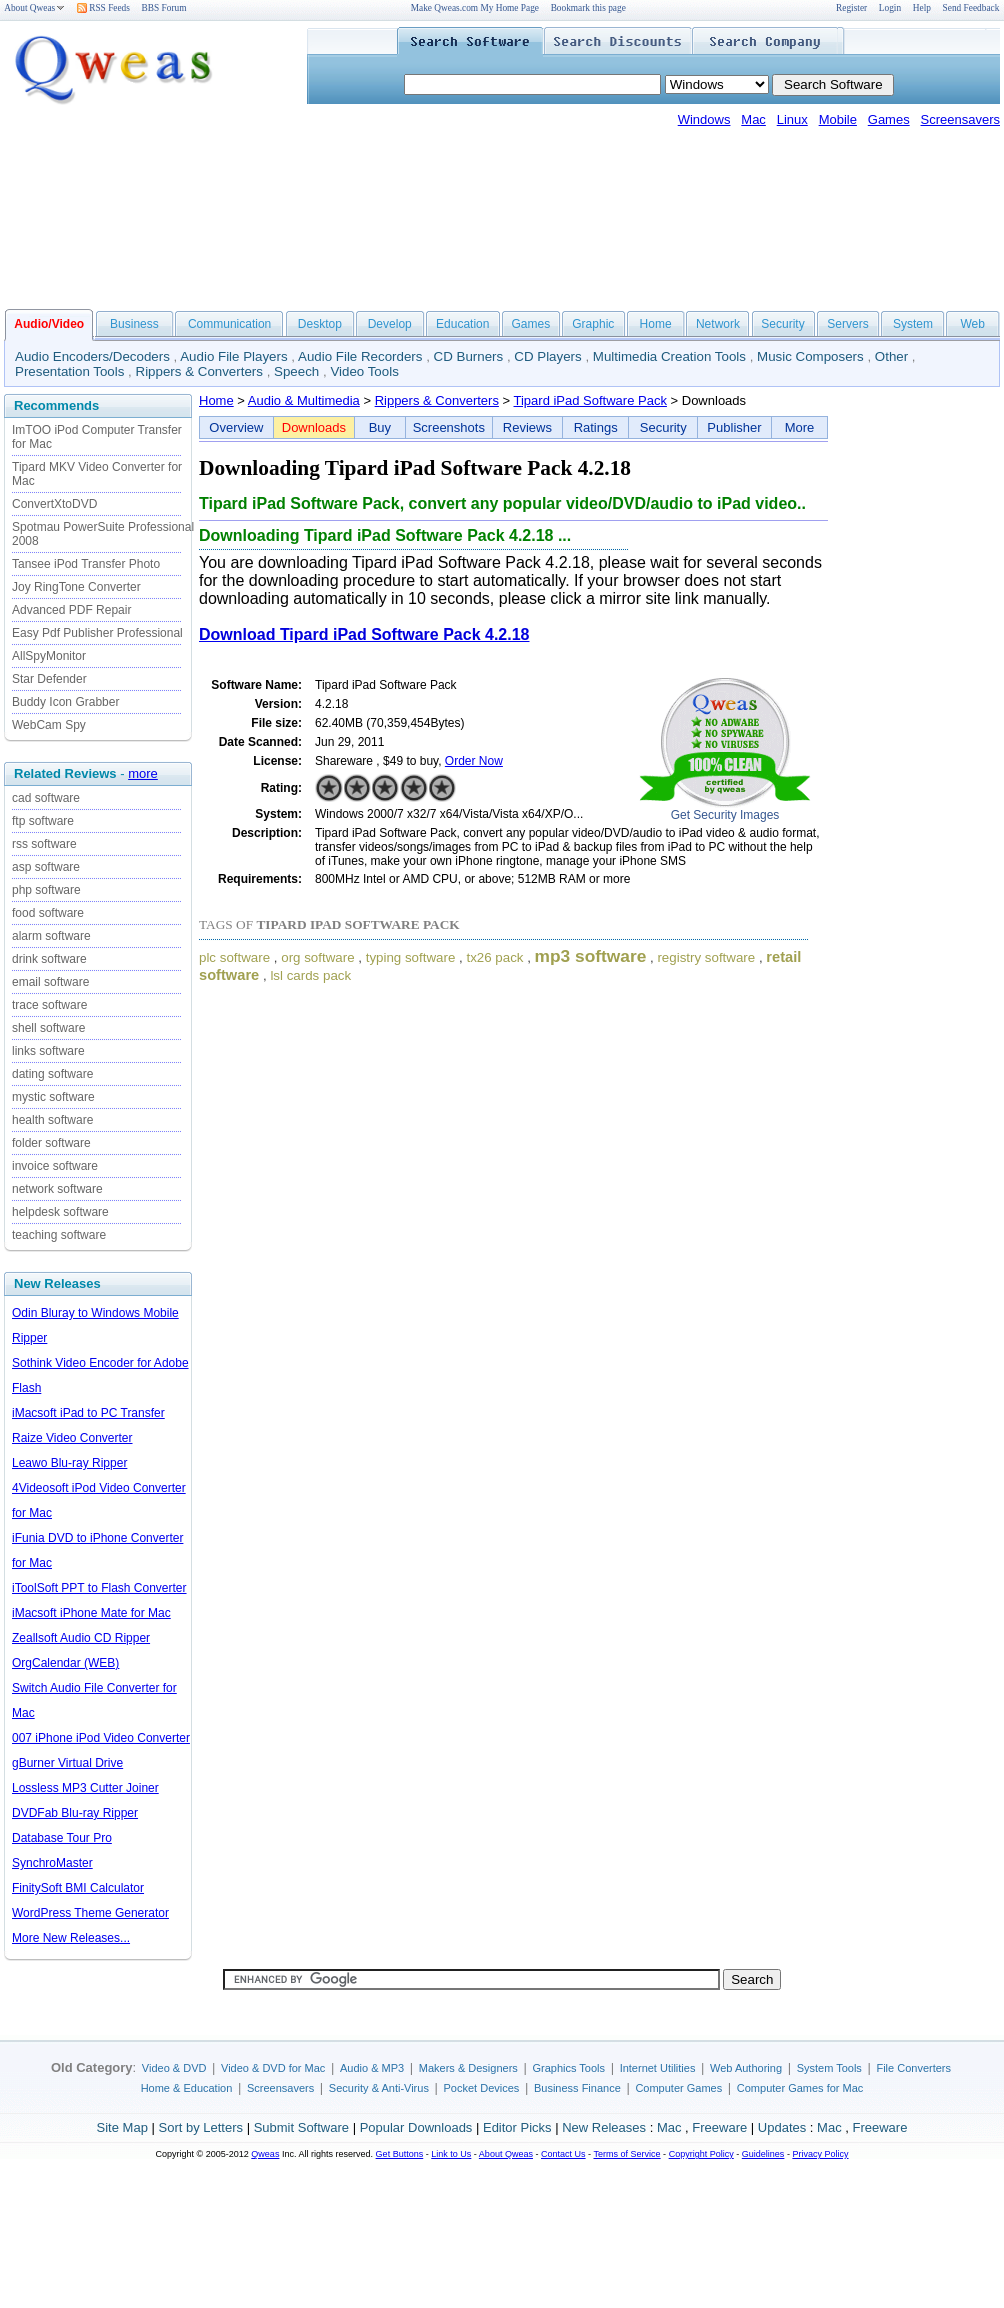 The width and height of the screenshot is (1004, 2308). Describe the element at coordinates (590, 400) in the screenshot. I see `Tipard iPad Software Pack` at that location.